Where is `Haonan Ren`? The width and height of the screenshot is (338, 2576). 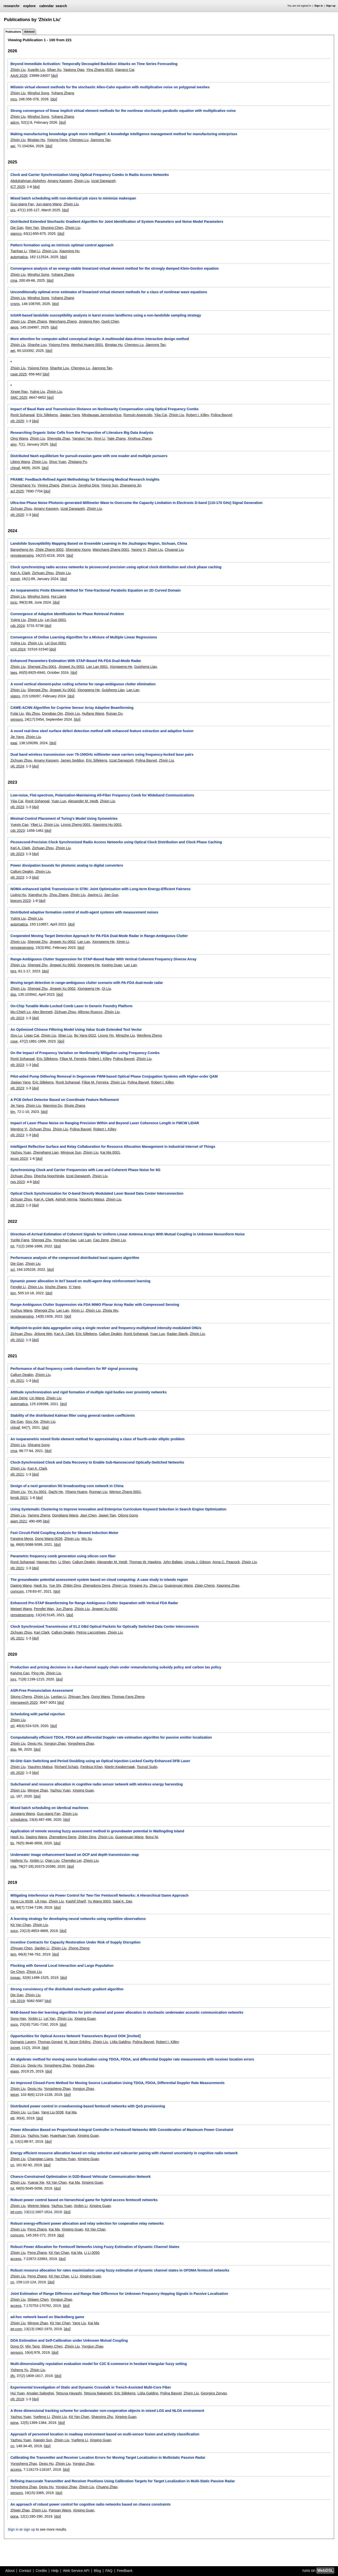 Haonan Ren is located at coordinates (46, 1562).